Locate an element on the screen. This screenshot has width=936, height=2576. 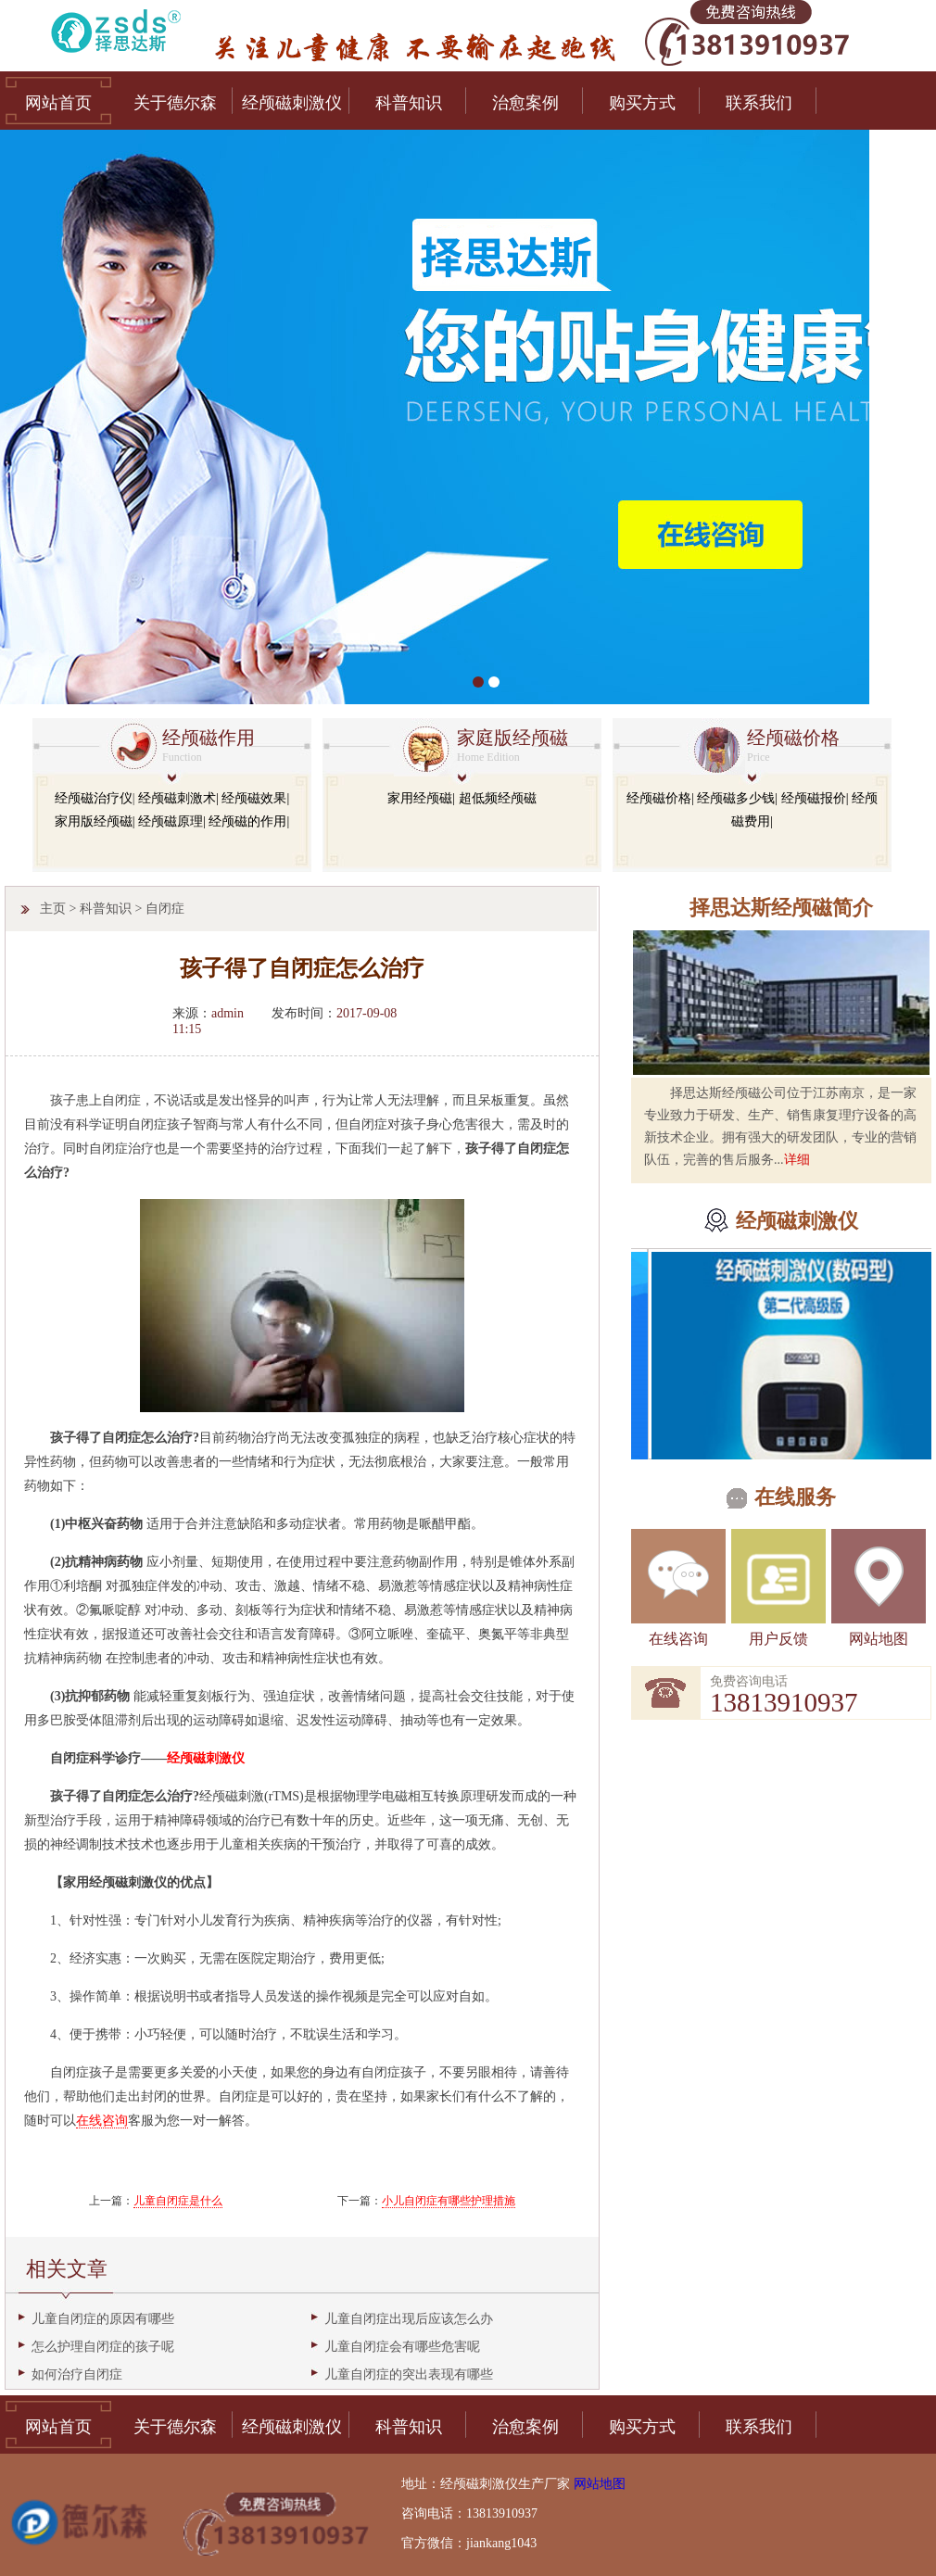
经颅磁多少钱| is located at coordinates (737, 798).